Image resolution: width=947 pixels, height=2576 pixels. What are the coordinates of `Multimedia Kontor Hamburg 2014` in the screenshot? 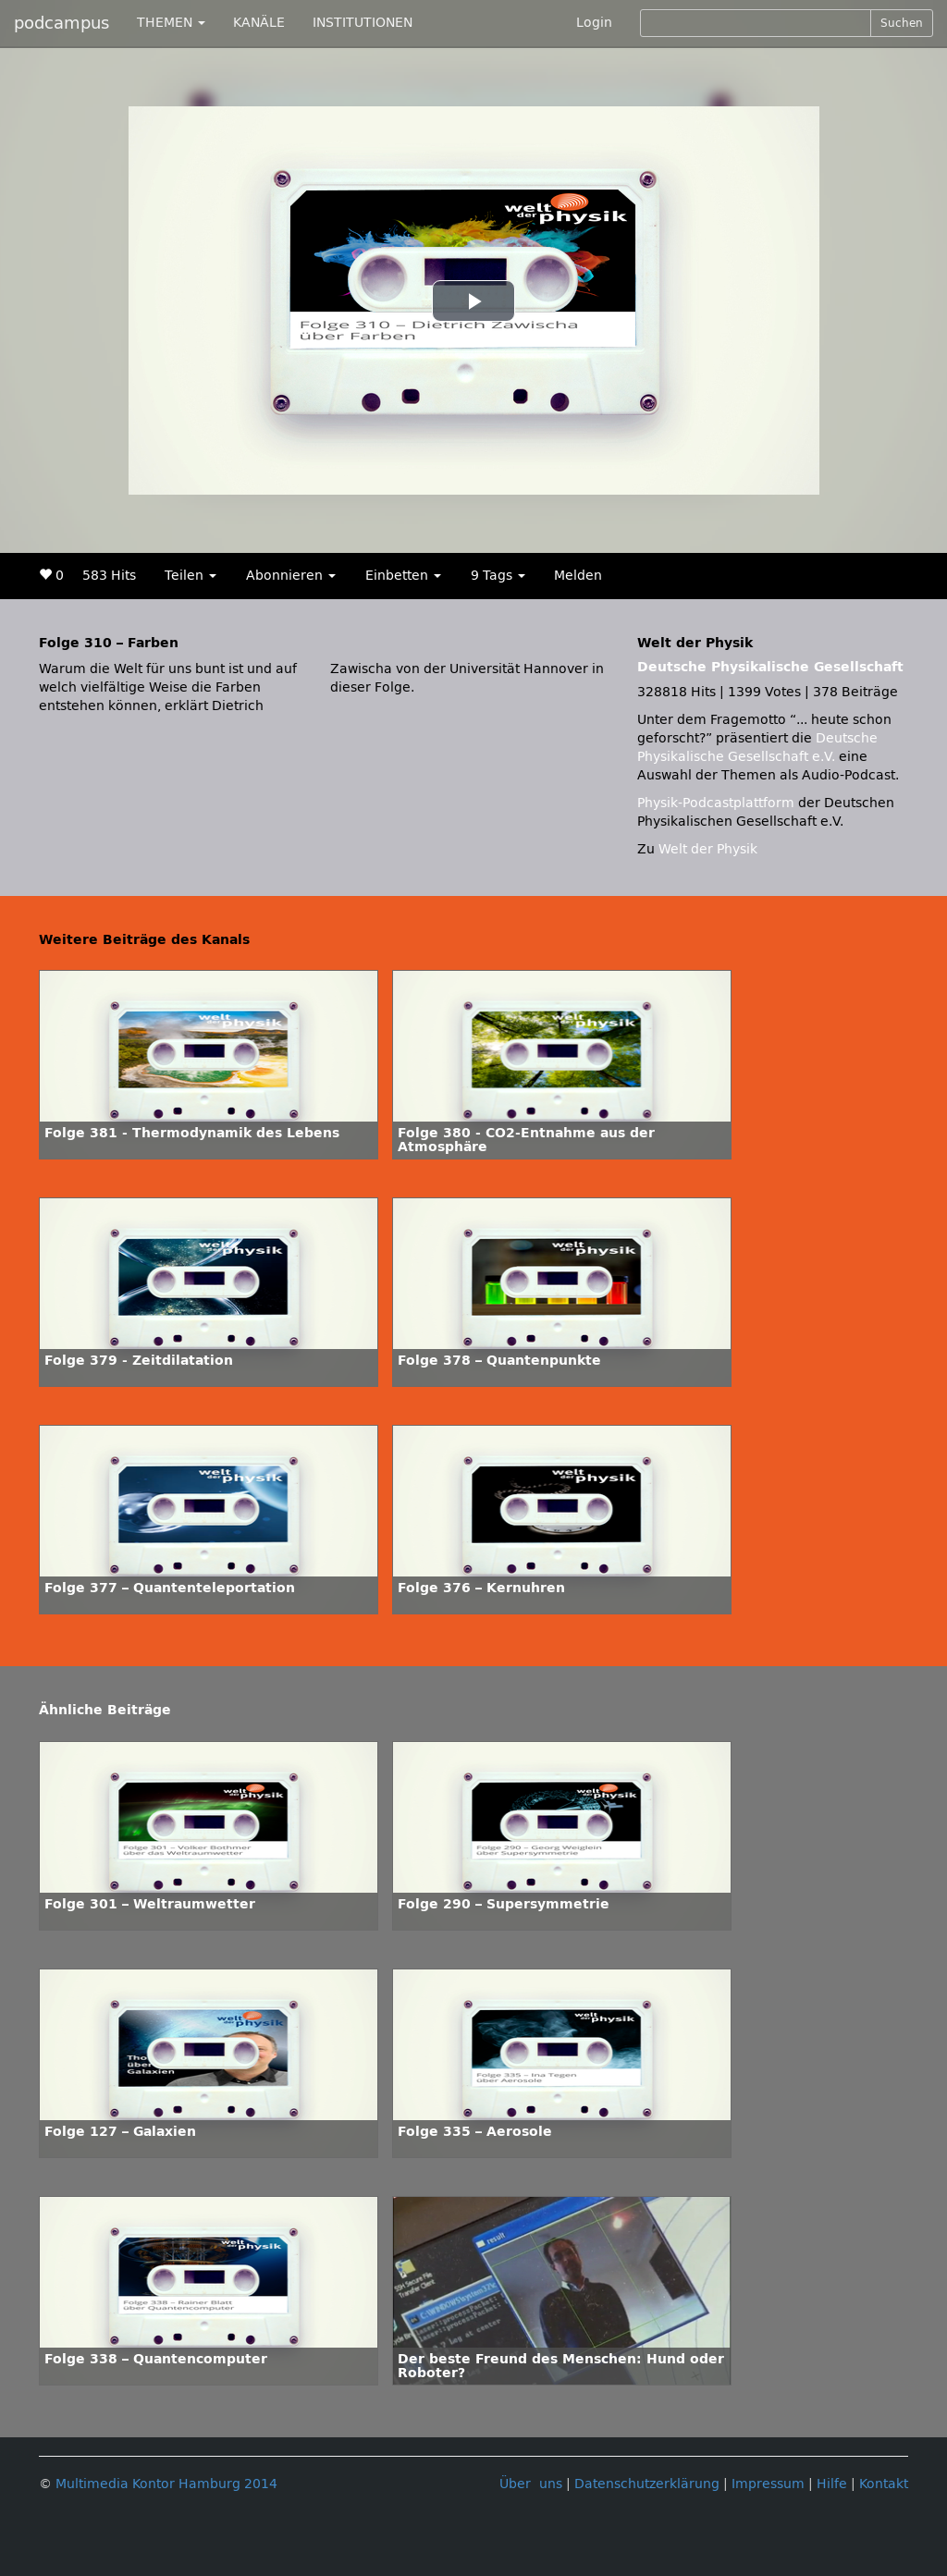 It's located at (166, 2484).